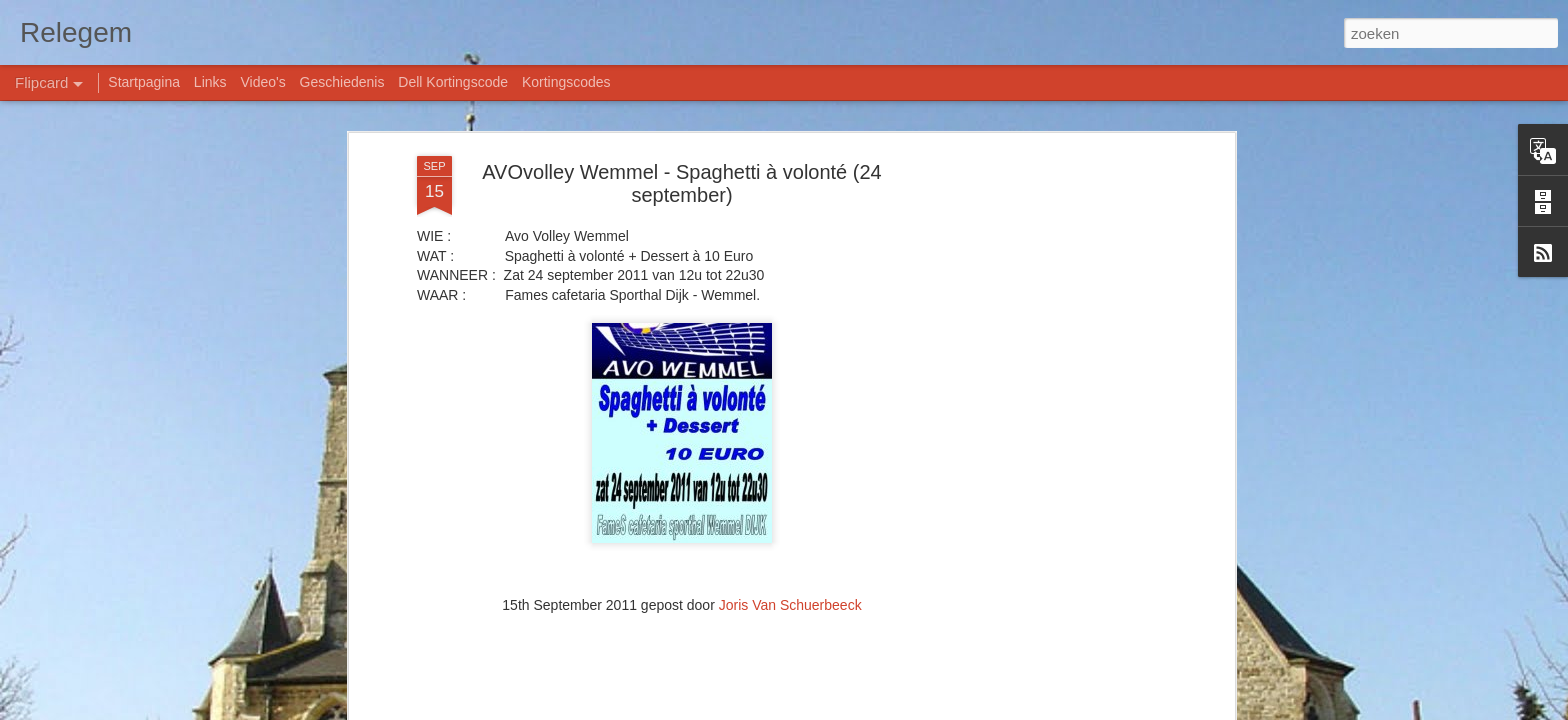 The image size is (1568, 720). What do you see at coordinates (566, 82) in the screenshot?
I see `Kortingscodes` at bounding box center [566, 82].